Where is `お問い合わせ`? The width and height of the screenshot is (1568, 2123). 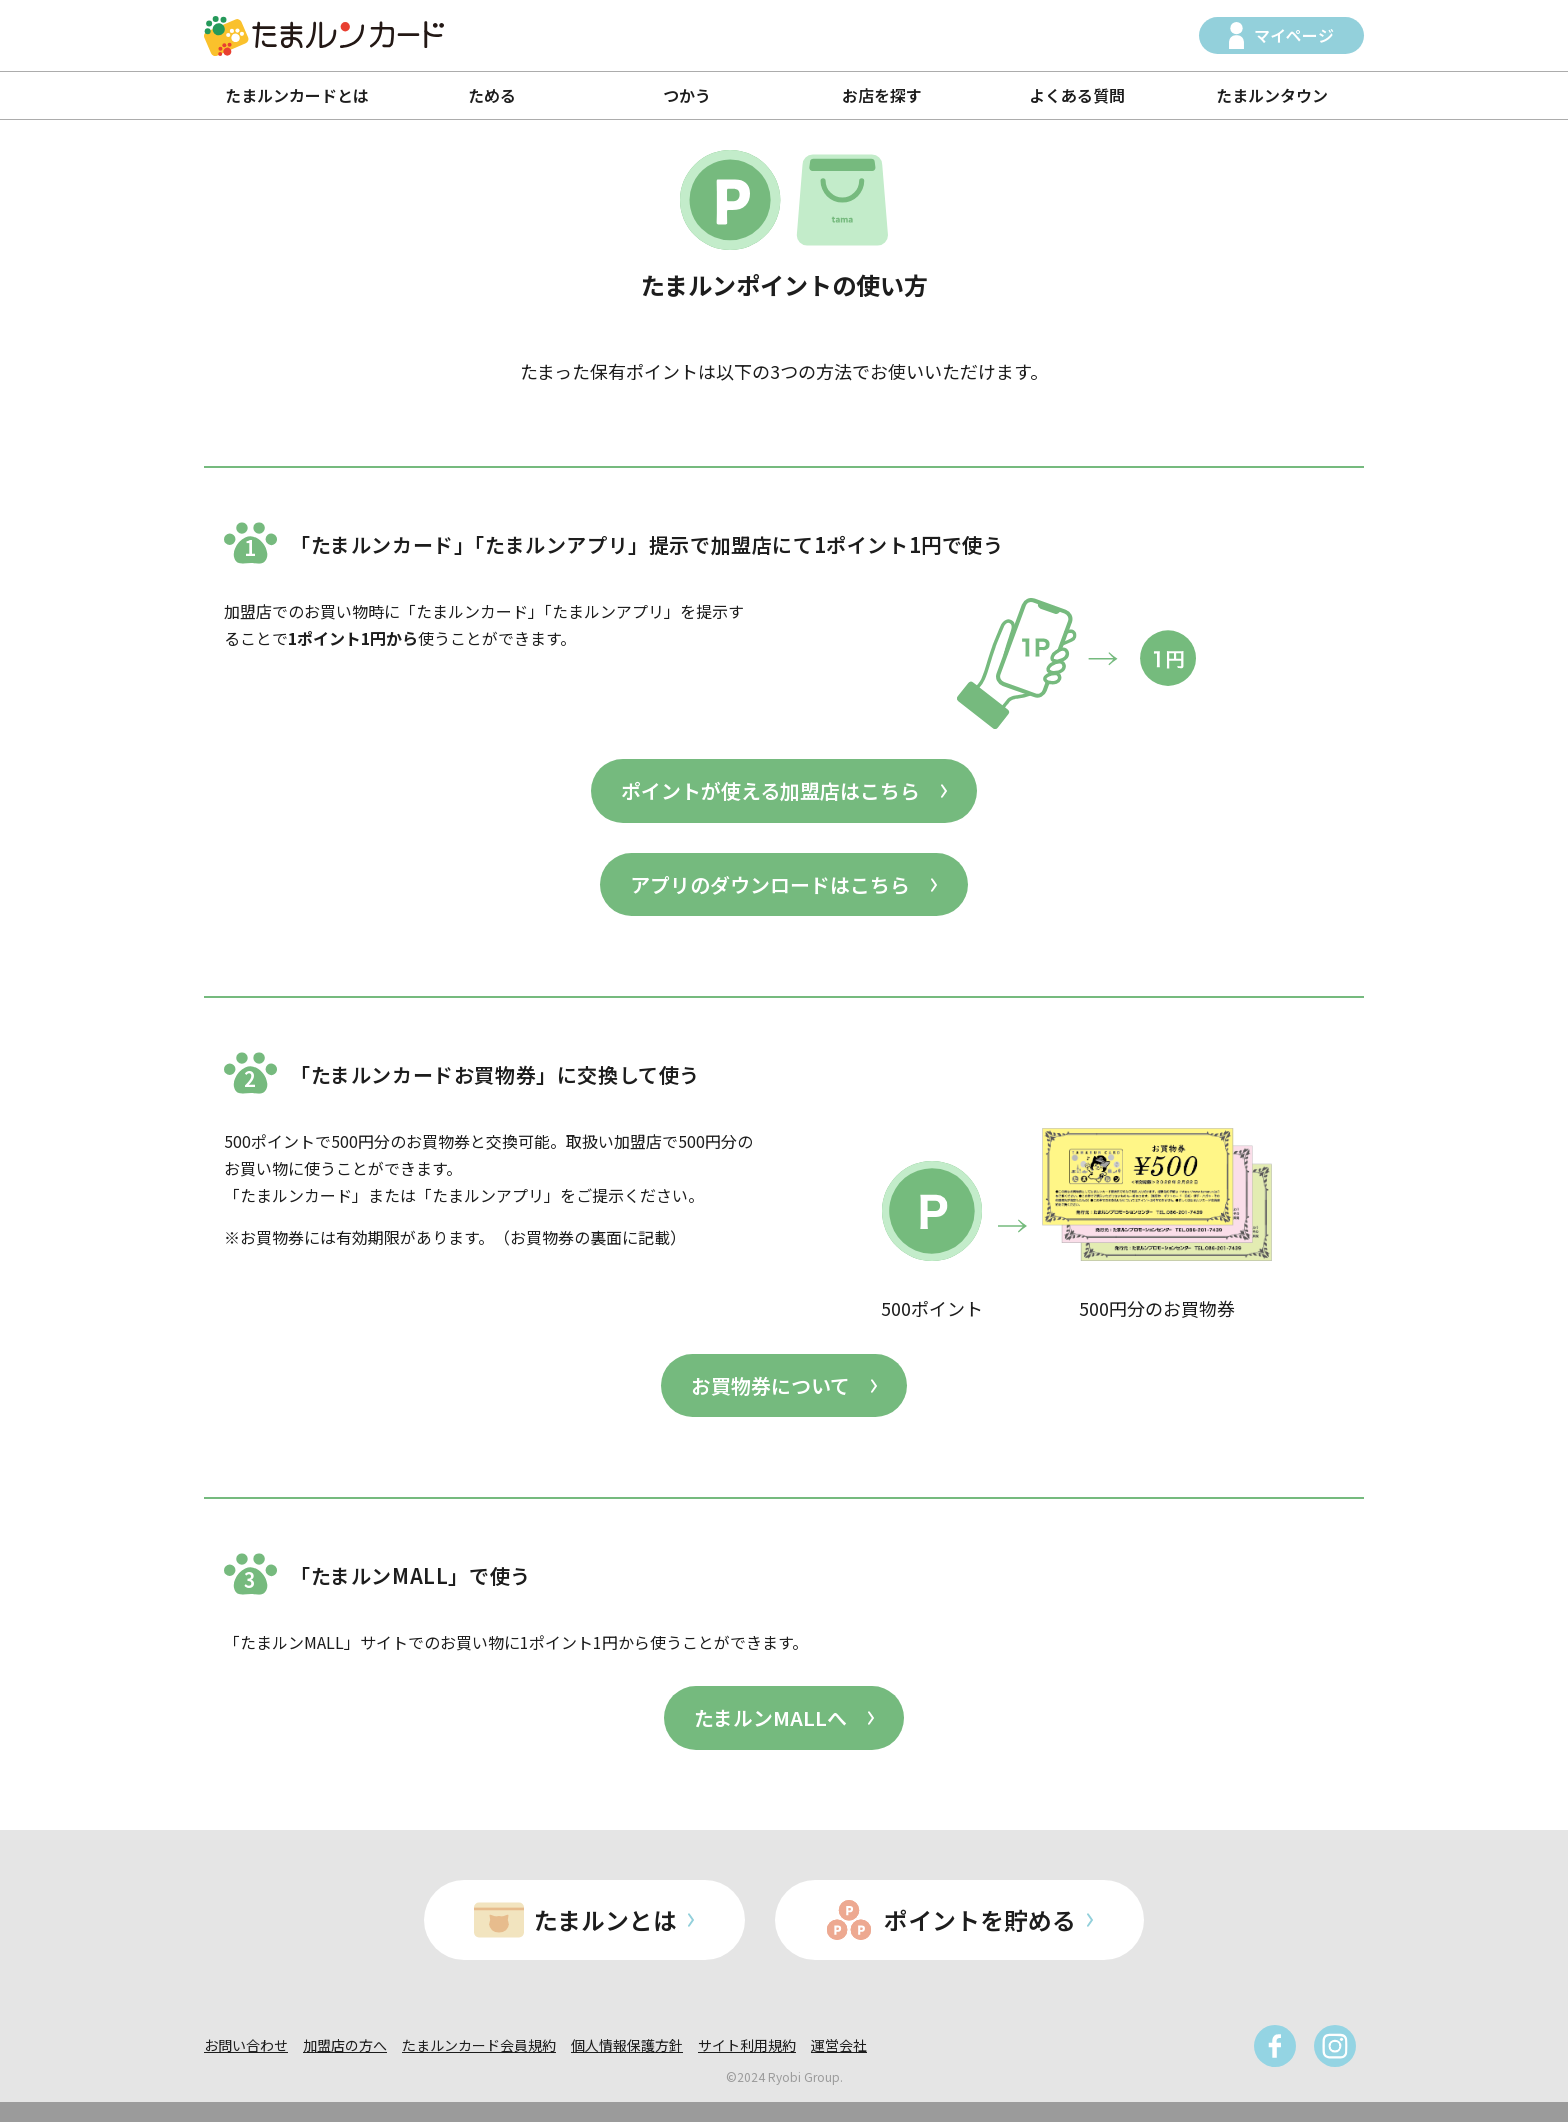 お問い合わせ is located at coordinates (246, 2046).